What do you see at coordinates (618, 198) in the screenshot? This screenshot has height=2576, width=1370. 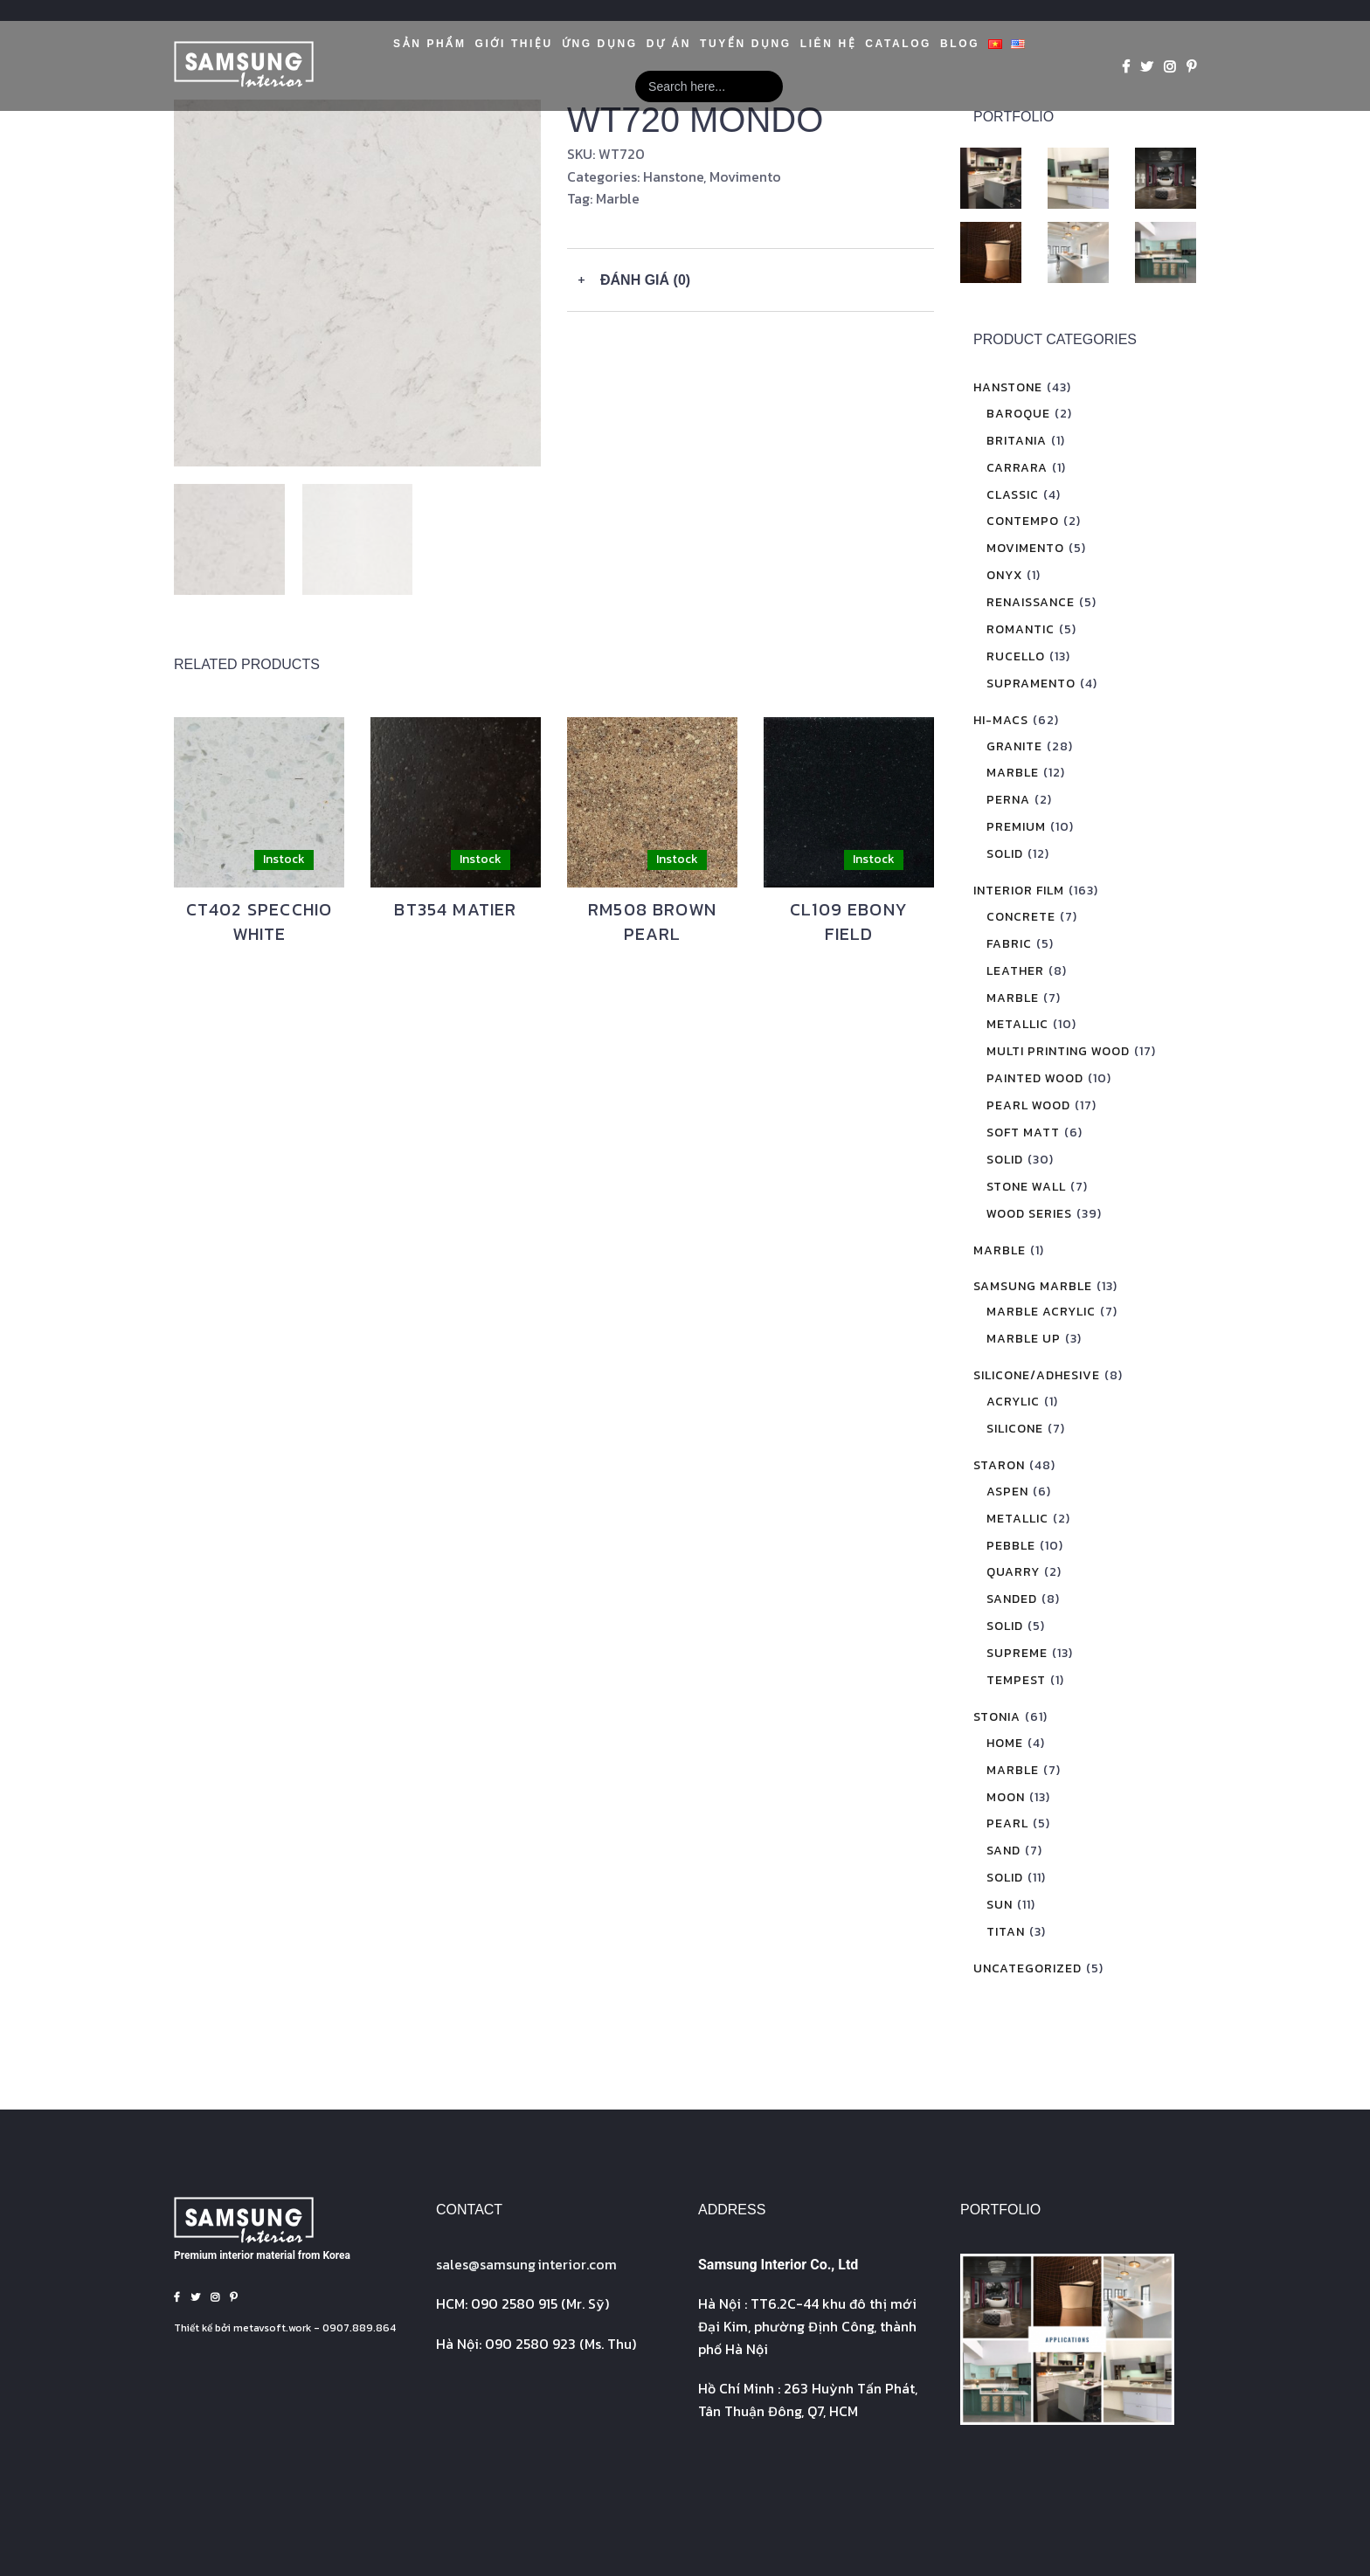 I see `Marble` at bounding box center [618, 198].